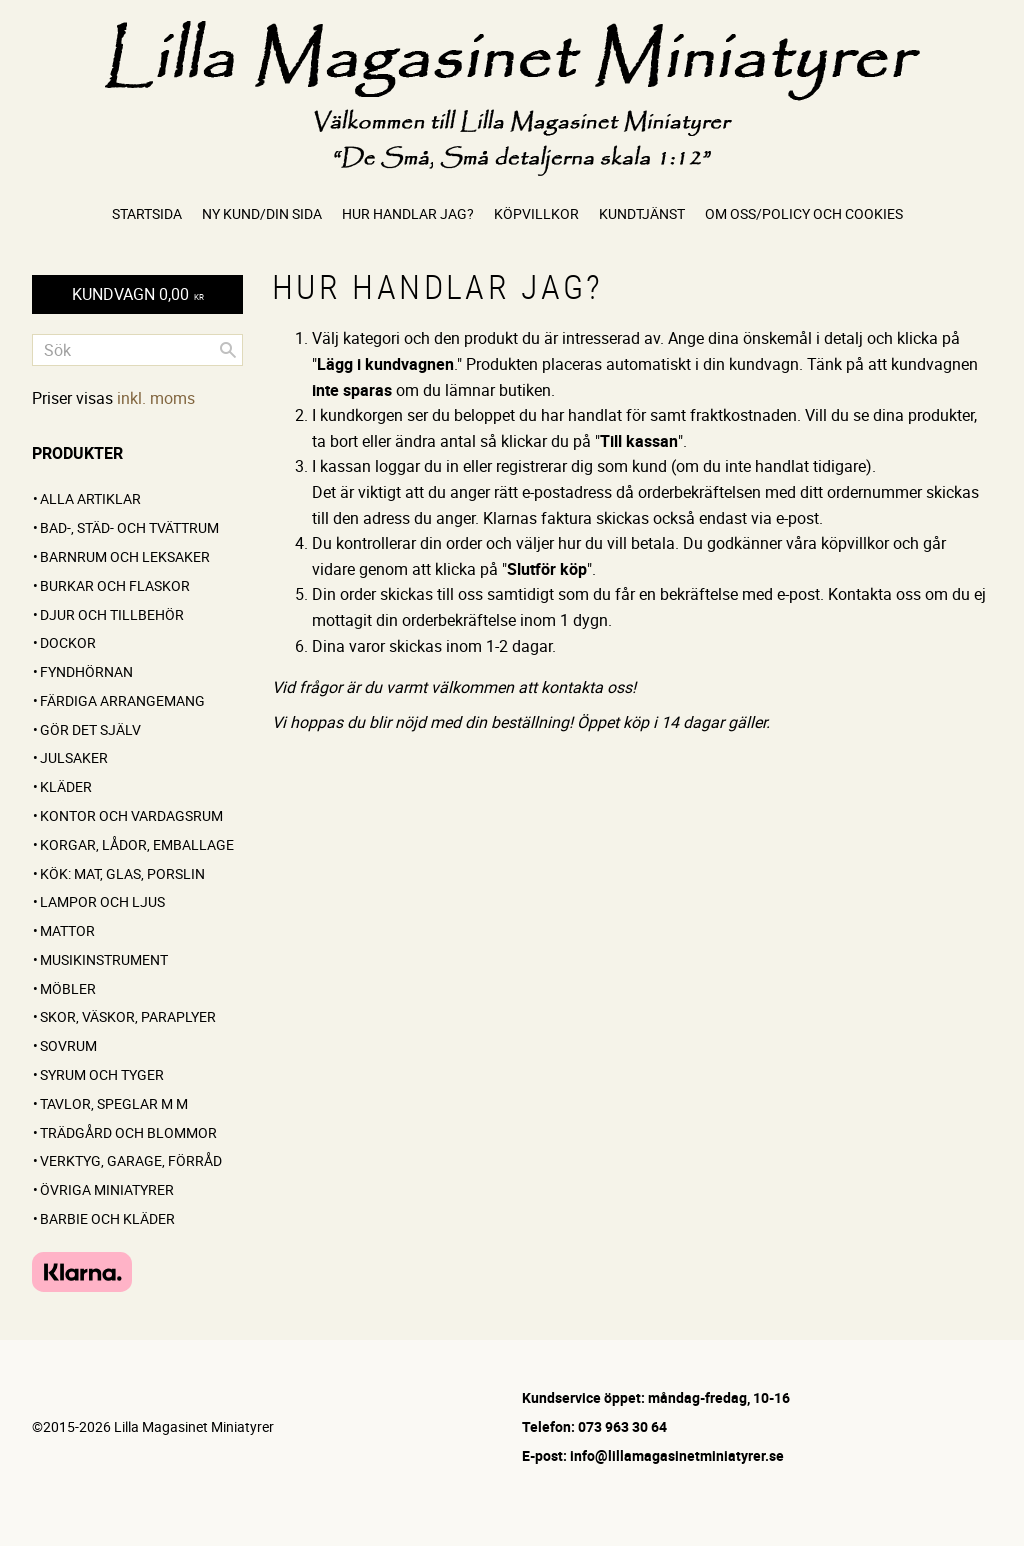 Image resolution: width=1024 pixels, height=1546 pixels. I want to click on Julsaker [menuitem], so click(74, 757).